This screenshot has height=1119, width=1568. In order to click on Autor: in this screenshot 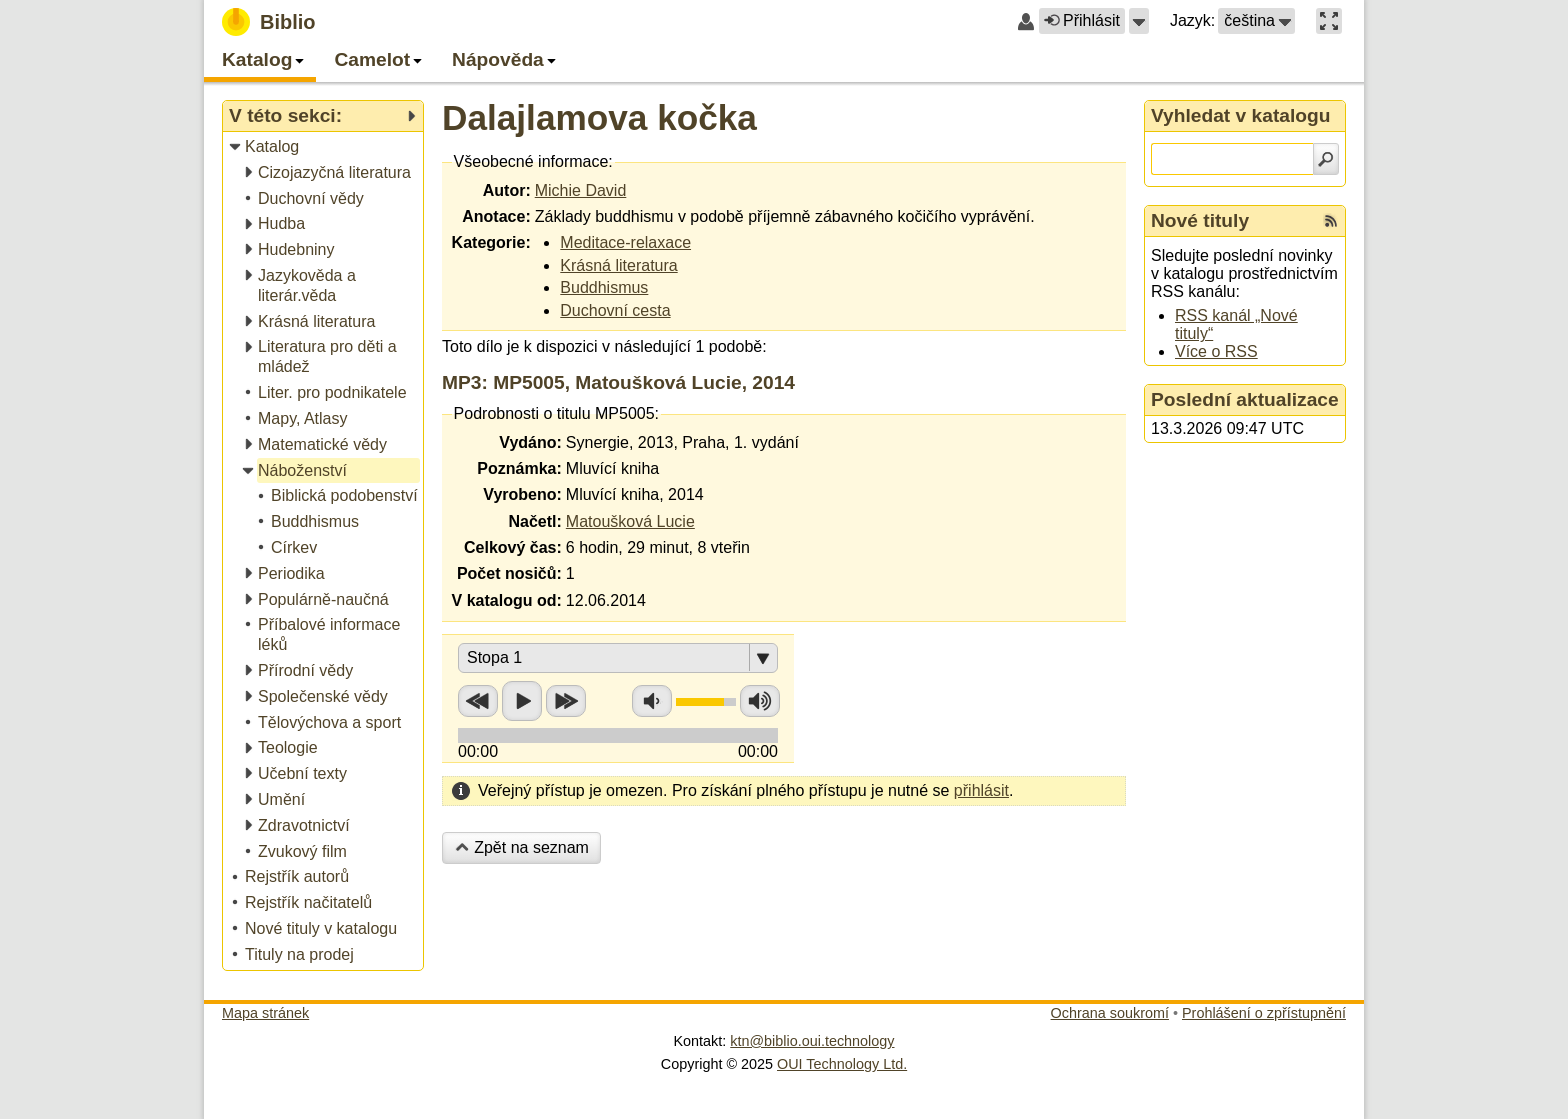, I will do `click(507, 190)`.